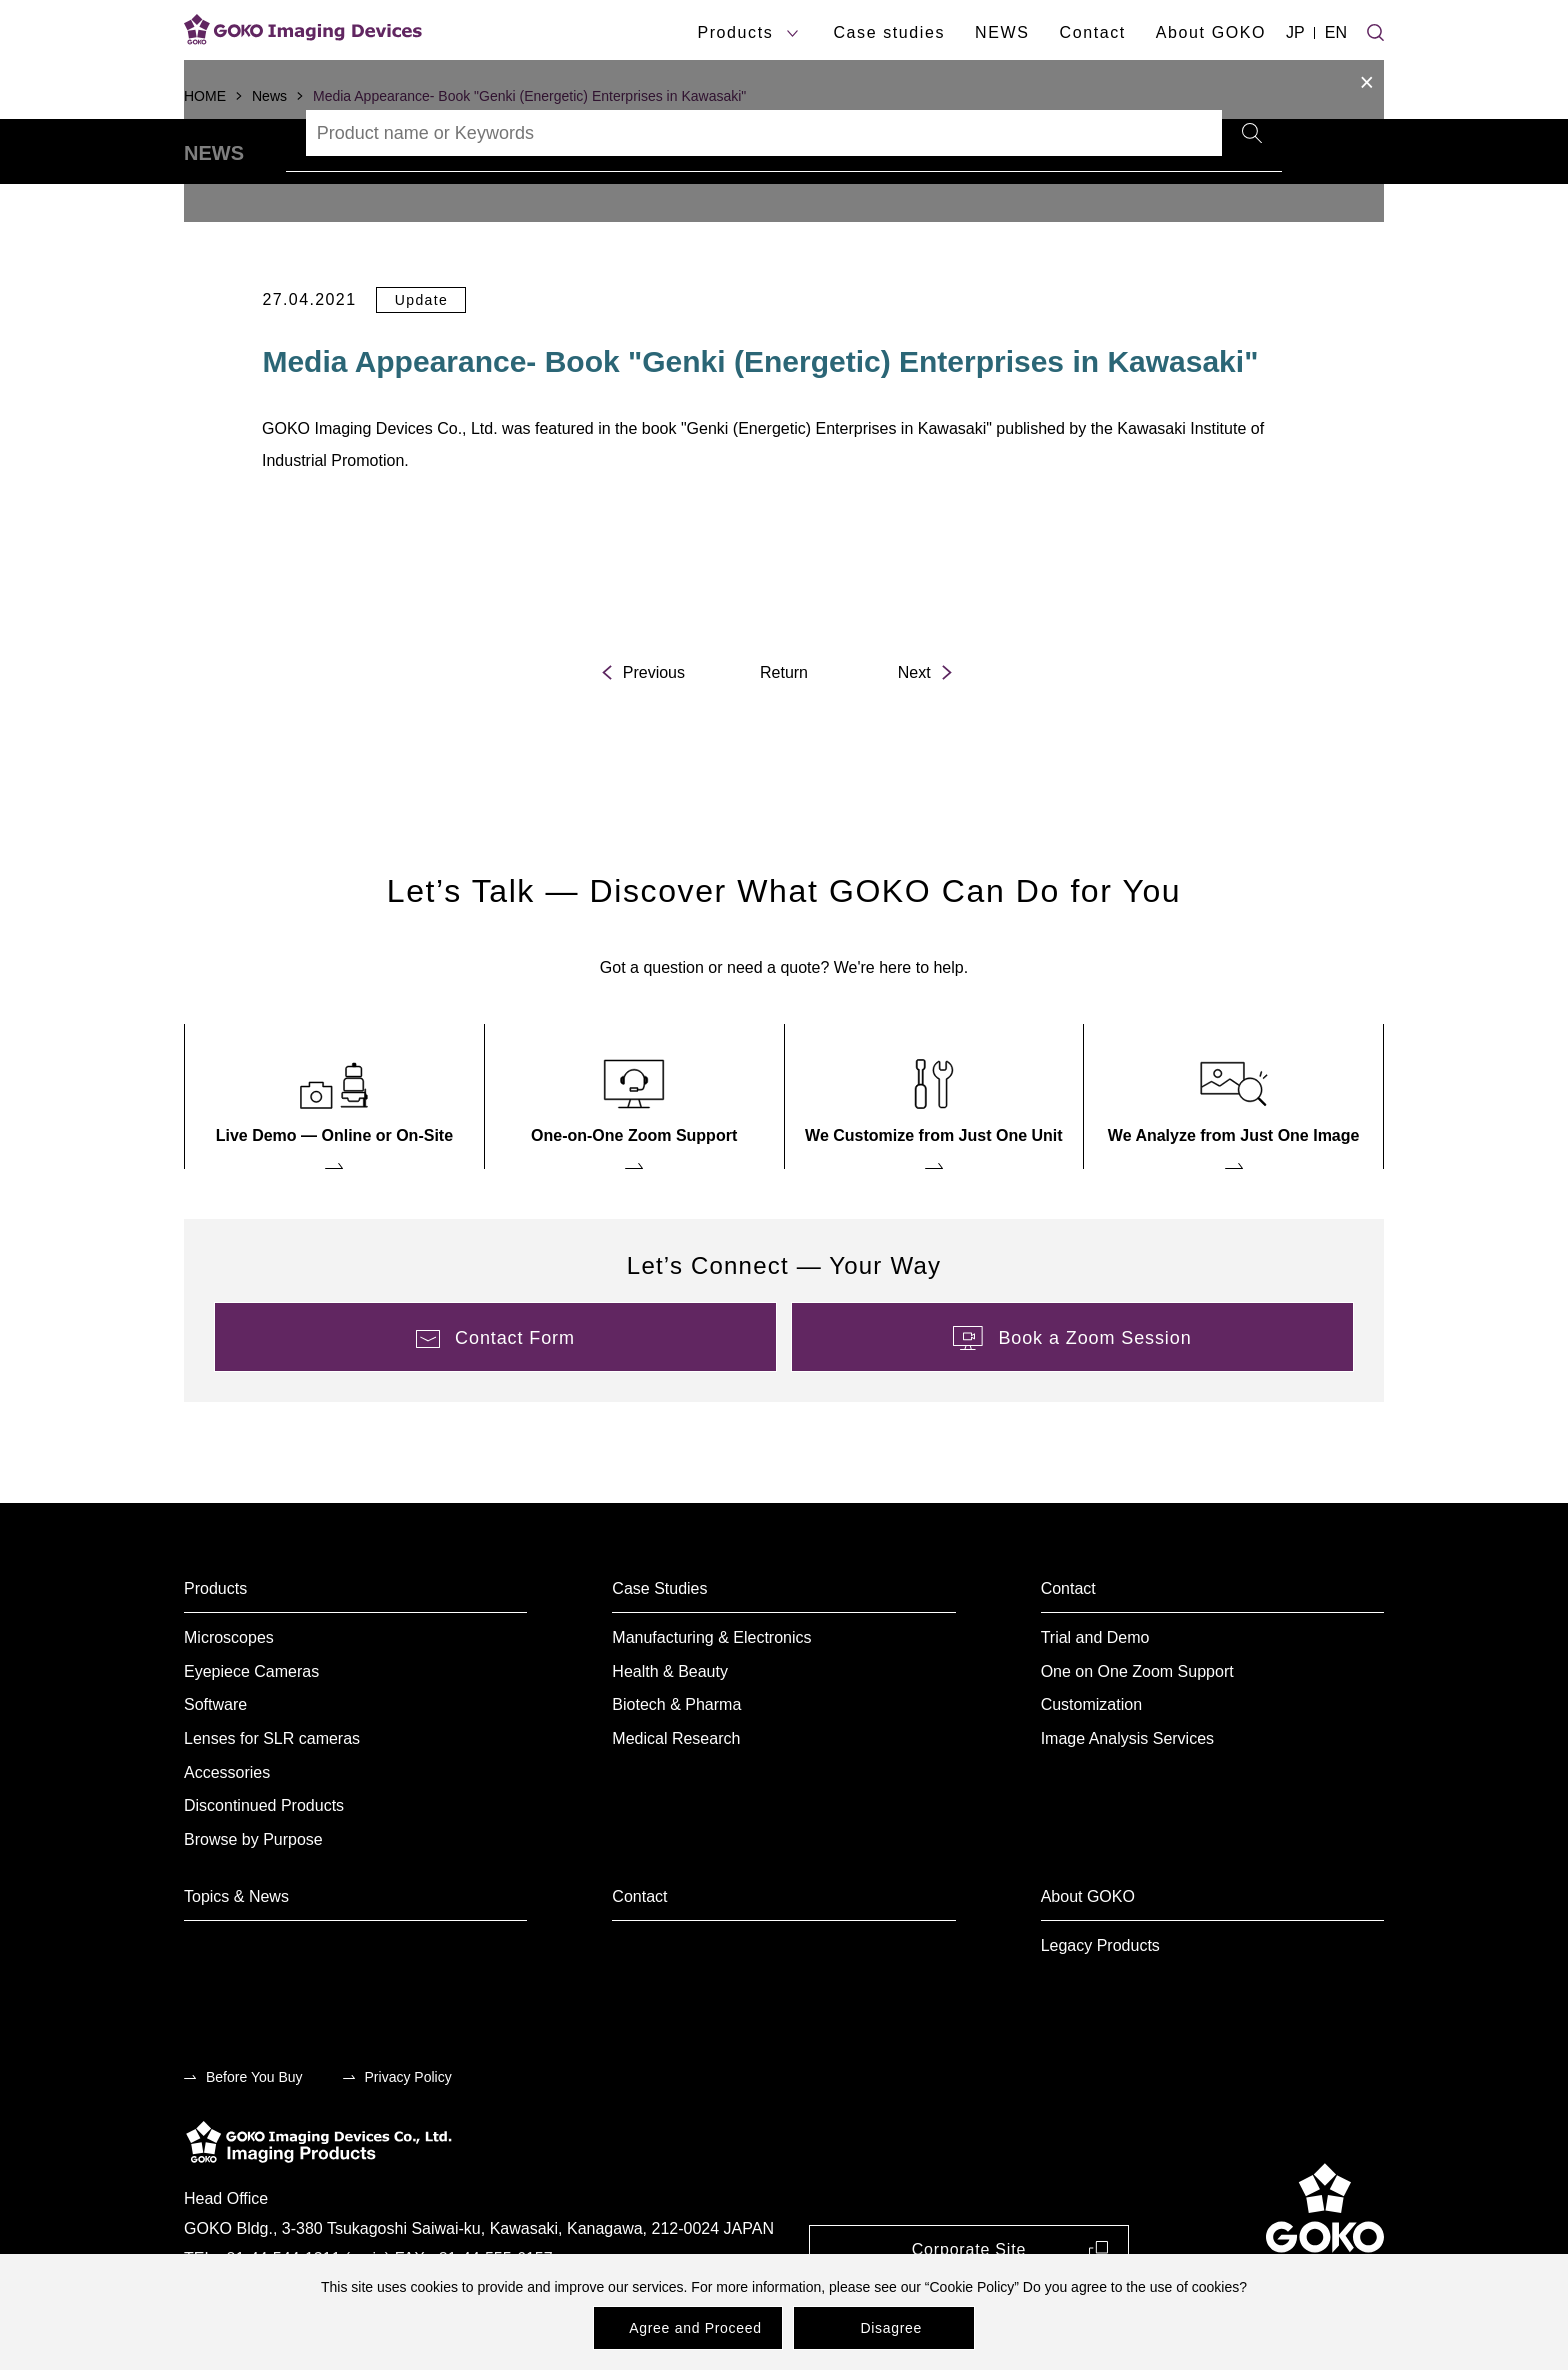 This screenshot has width=1568, height=2370. Describe the element at coordinates (971, 2287) in the screenshot. I see `Cookie Policy` at that location.